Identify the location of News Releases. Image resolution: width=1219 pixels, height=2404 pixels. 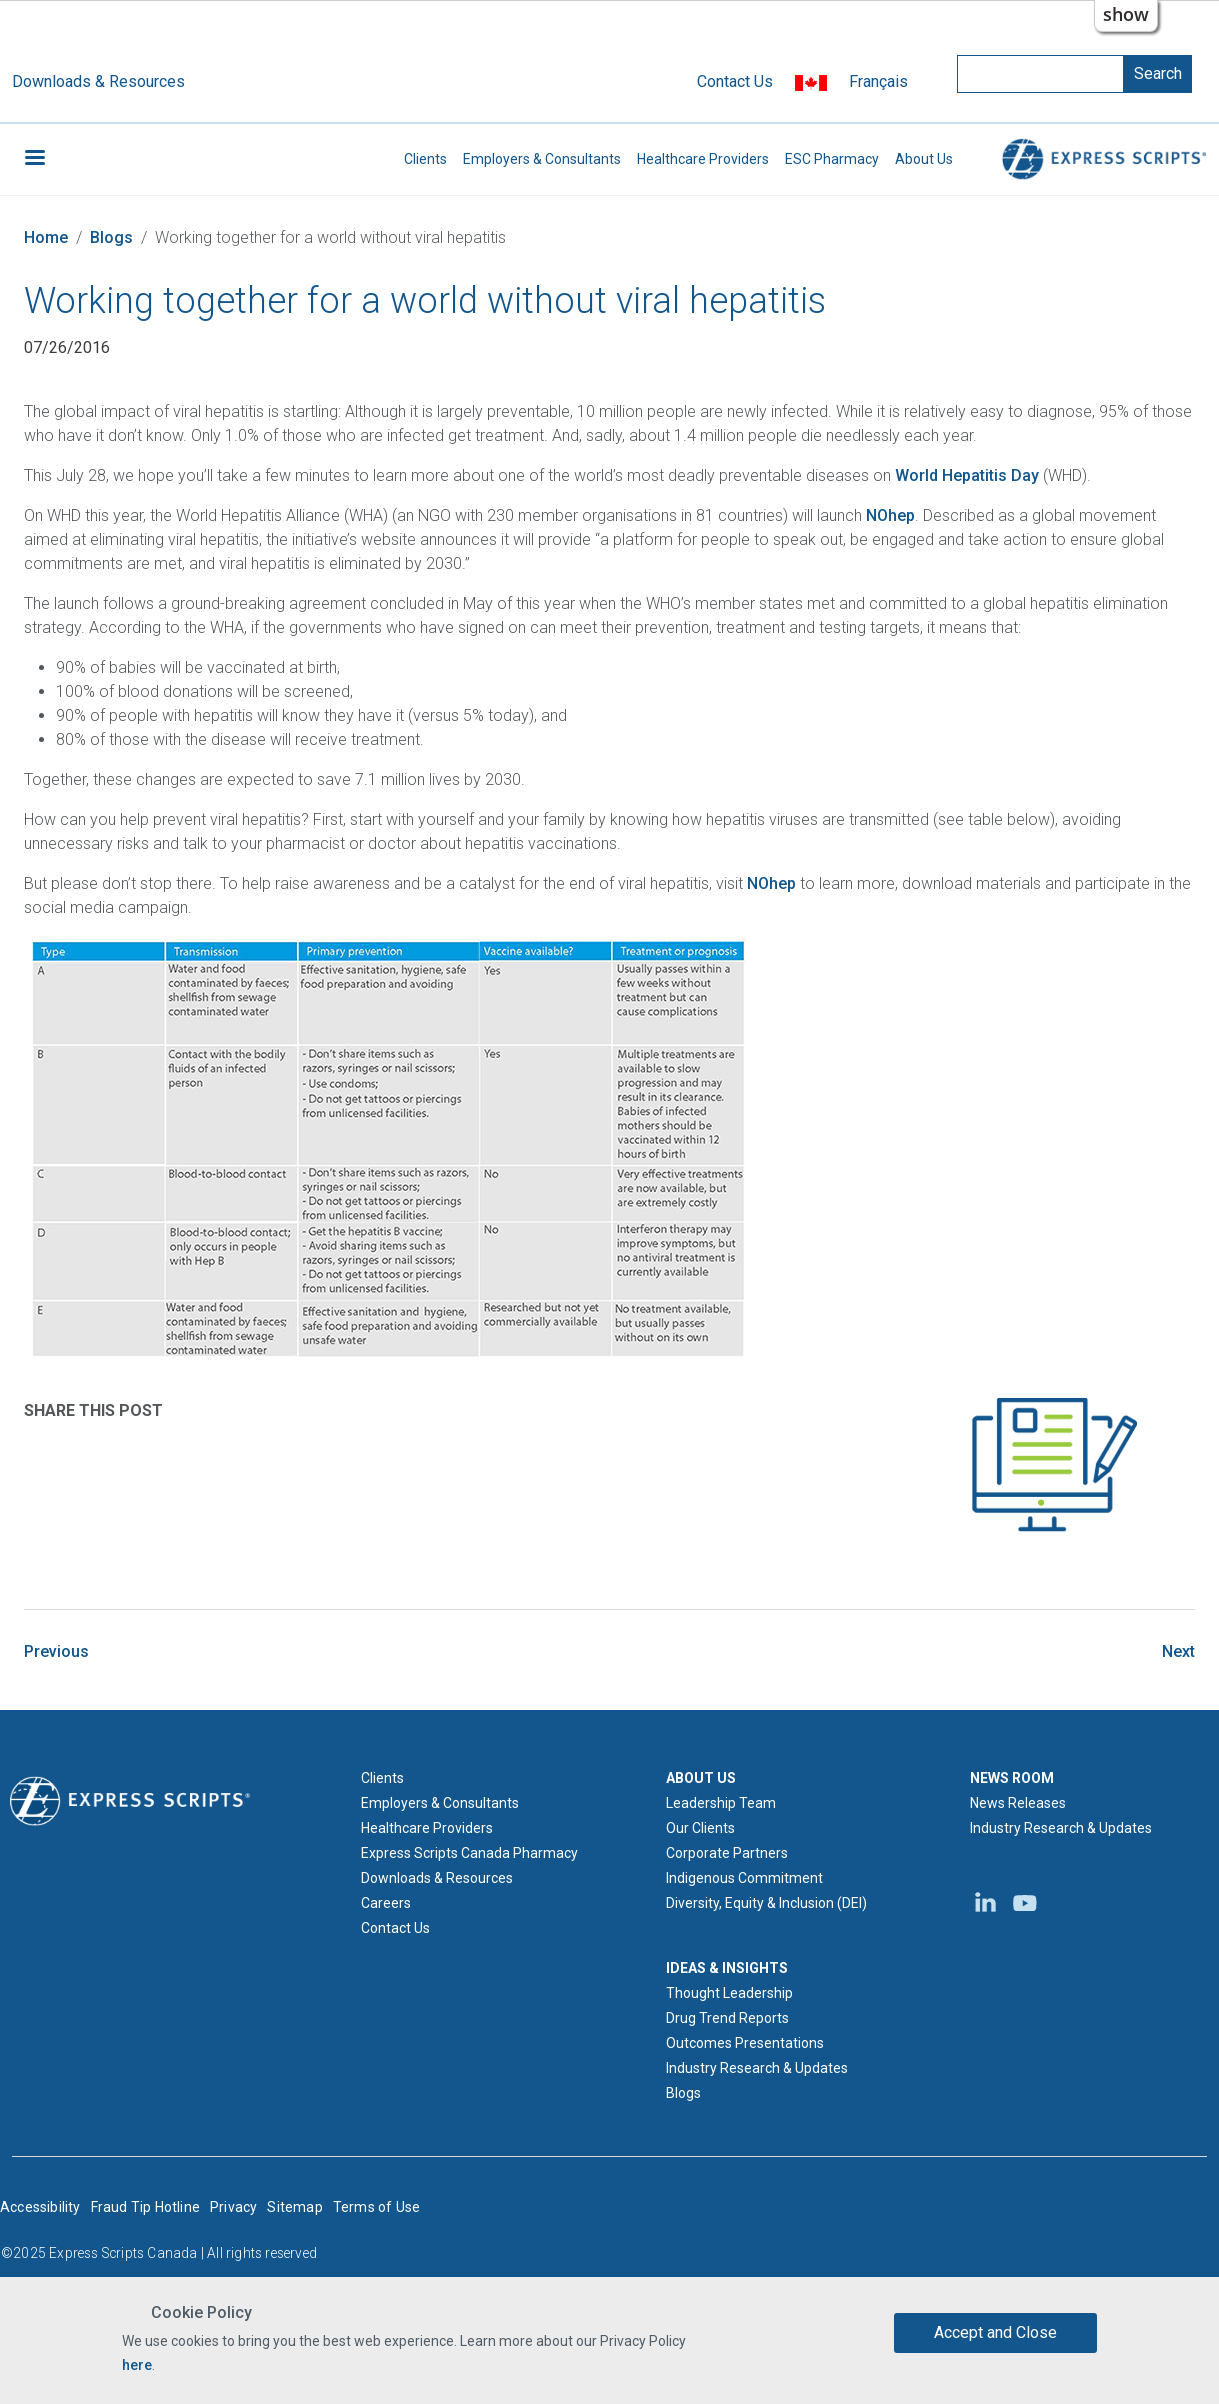
(1018, 1803).